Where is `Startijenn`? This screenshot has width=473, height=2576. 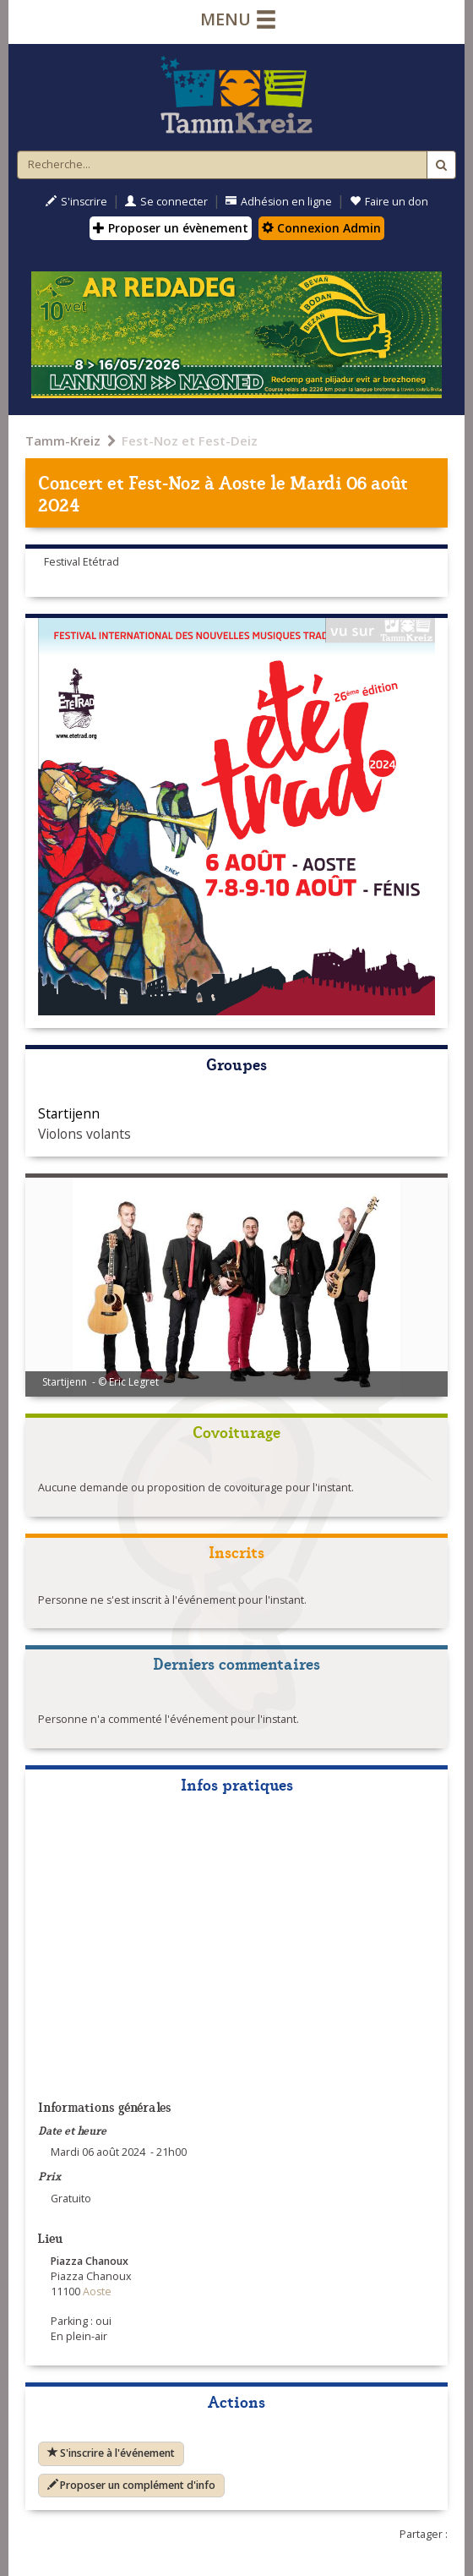
Startijenn is located at coordinates (69, 1113).